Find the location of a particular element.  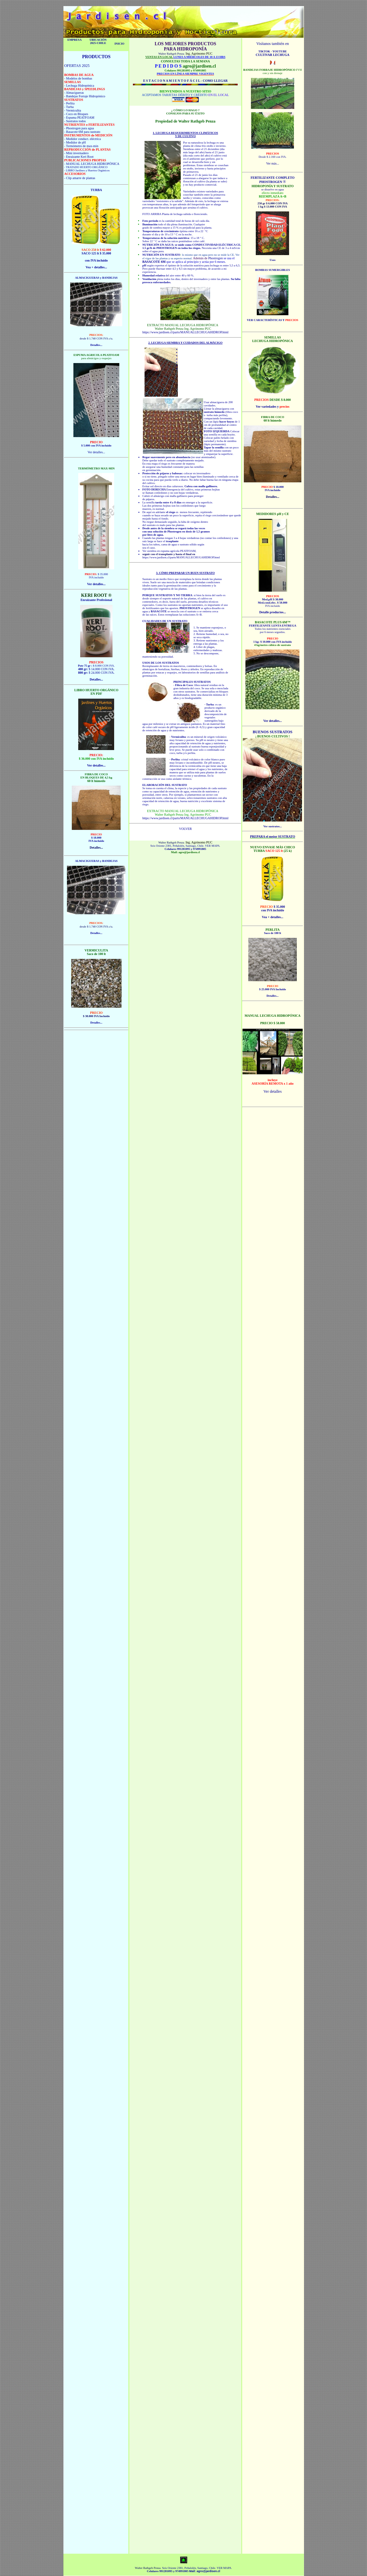

E S T A C I O N A M I E N T O F Á C I L - COMO LLEGAR is located at coordinates (185, 80).